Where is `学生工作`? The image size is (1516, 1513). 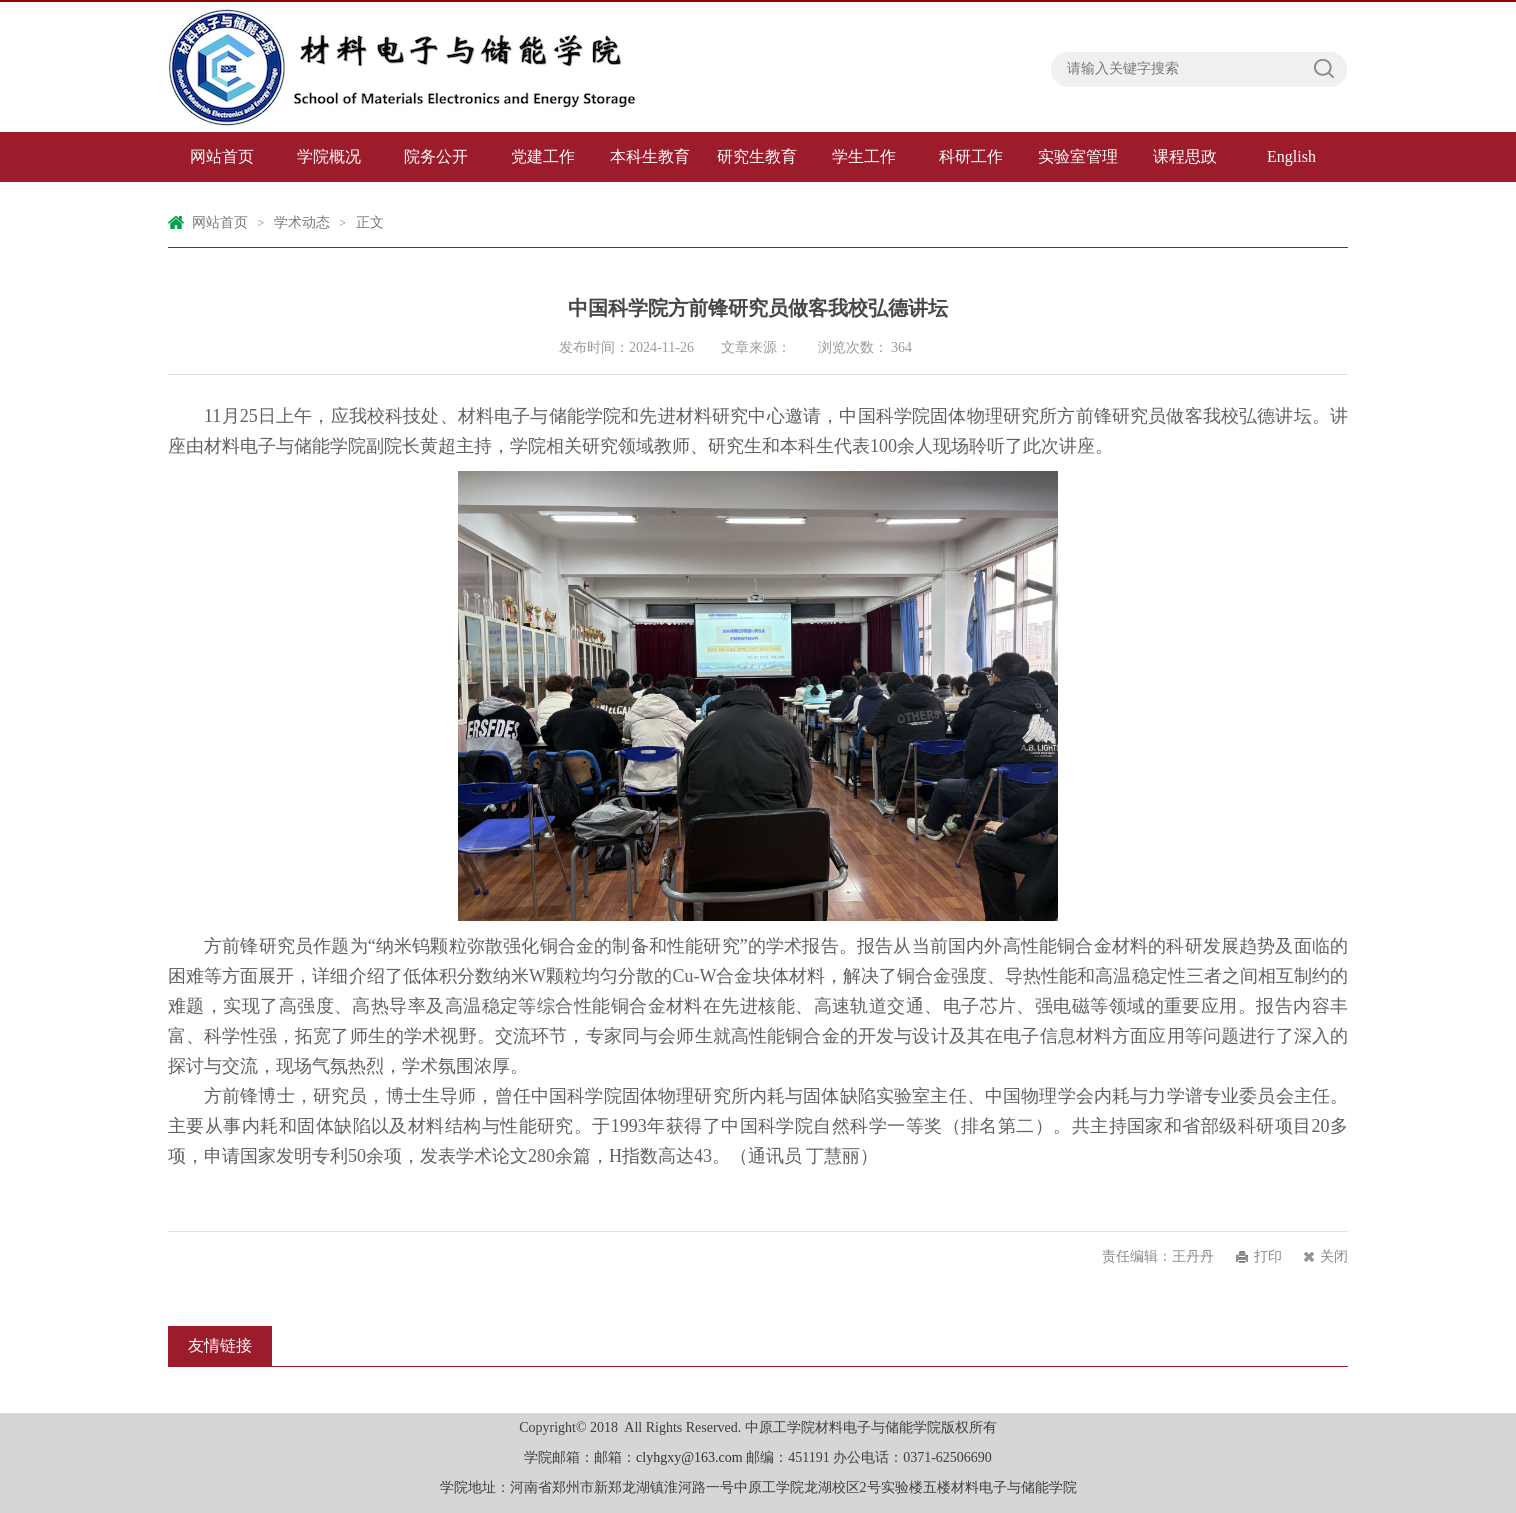
学生工作 is located at coordinates (864, 156).